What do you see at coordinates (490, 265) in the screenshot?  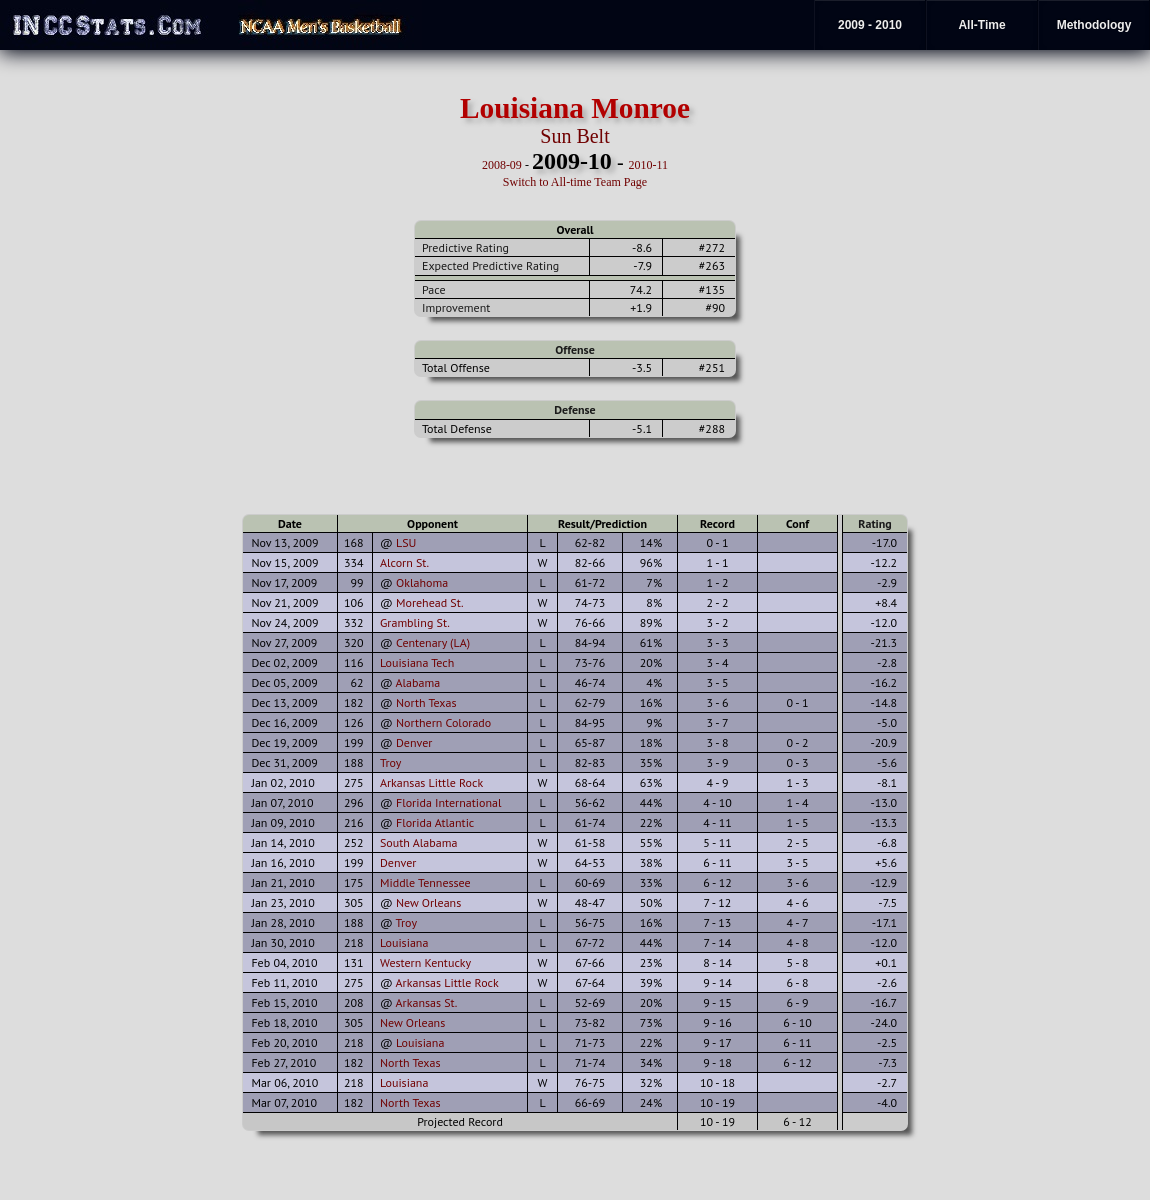 I see `Expected Predictive Rating` at bounding box center [490, 265].